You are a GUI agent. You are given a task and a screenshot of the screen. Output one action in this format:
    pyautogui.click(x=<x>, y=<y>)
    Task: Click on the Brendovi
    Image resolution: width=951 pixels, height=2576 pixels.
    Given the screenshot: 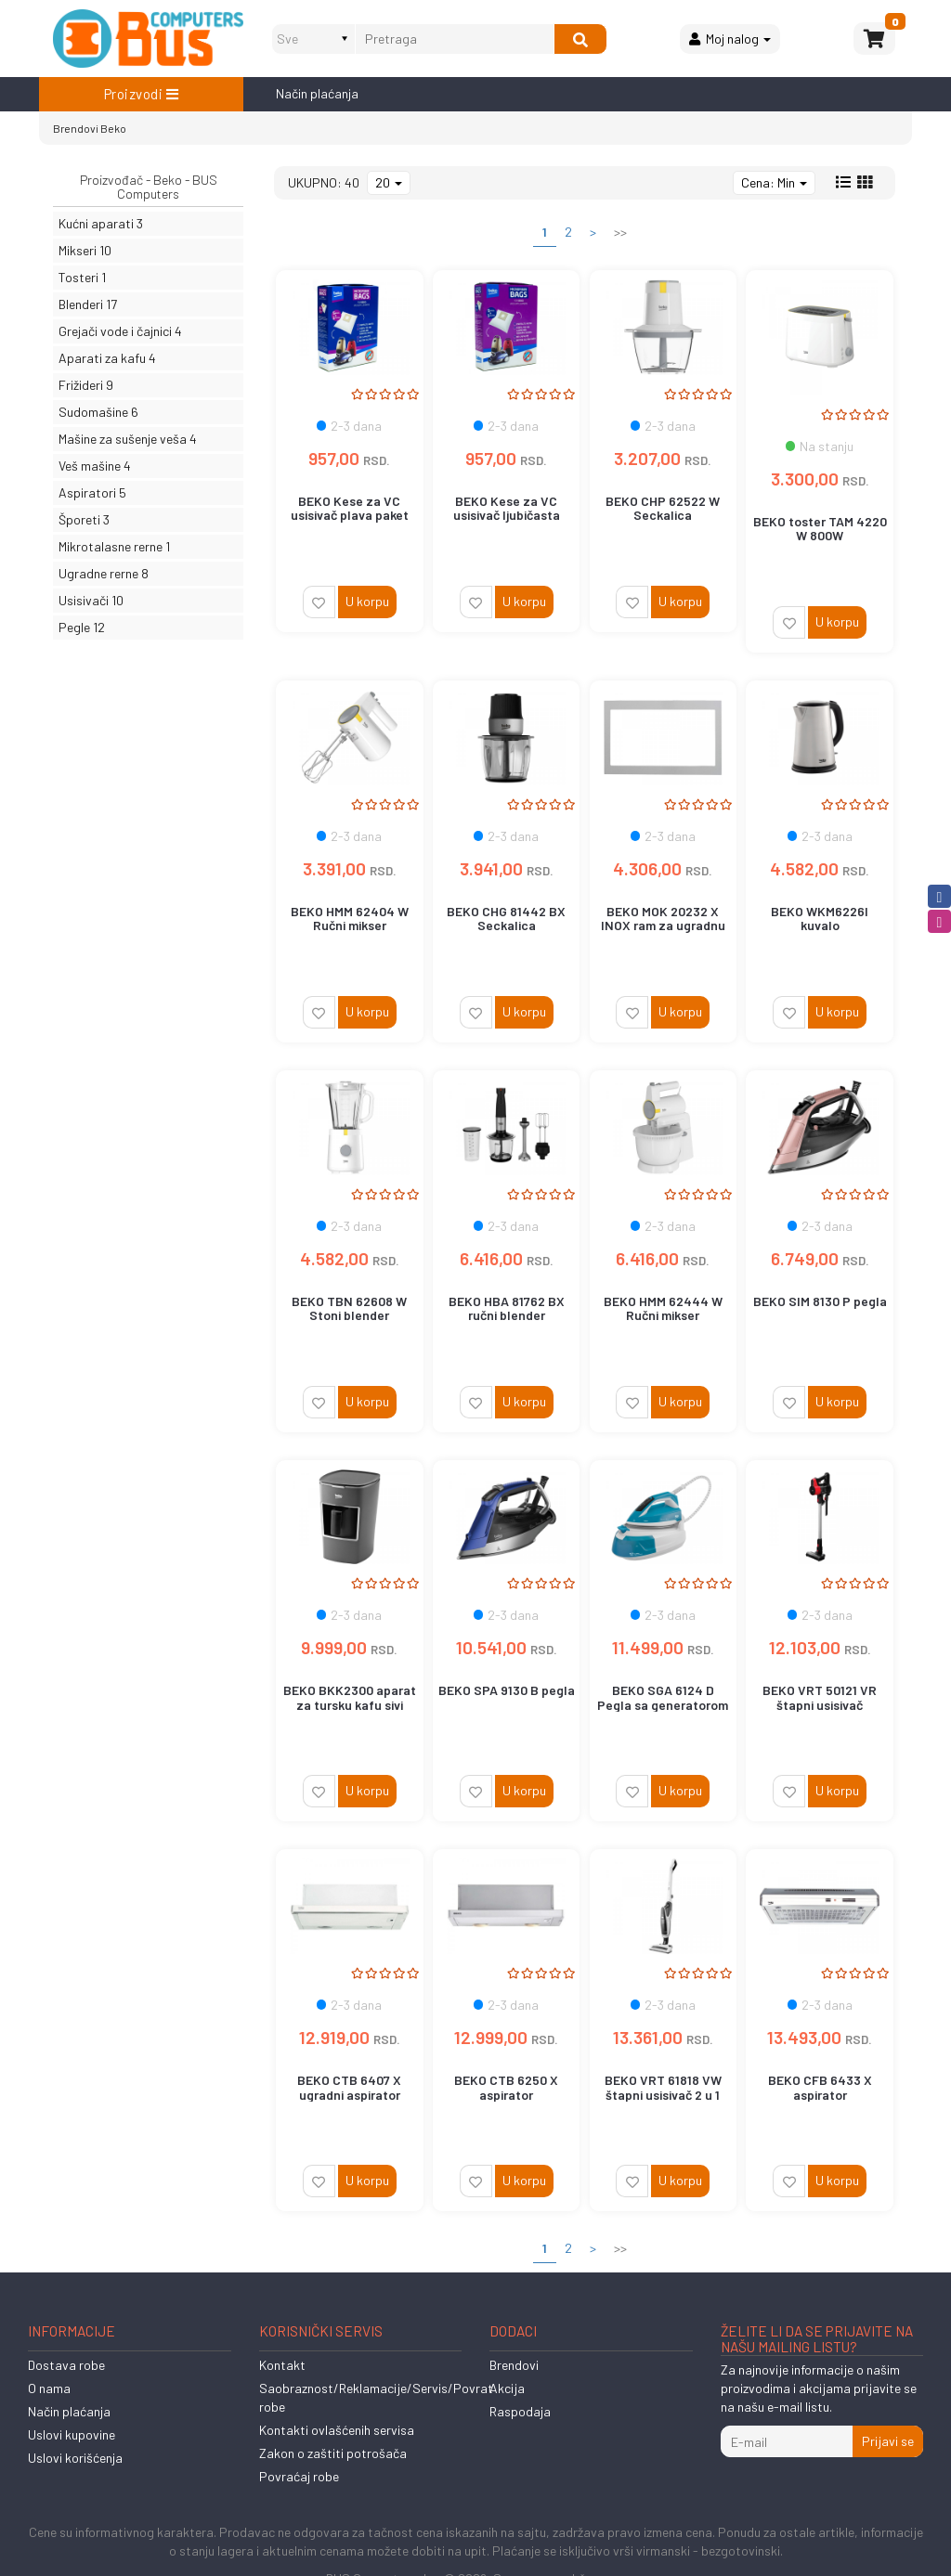 What is the action you would take?
    pyautogui.click(x=75, y=128)
    